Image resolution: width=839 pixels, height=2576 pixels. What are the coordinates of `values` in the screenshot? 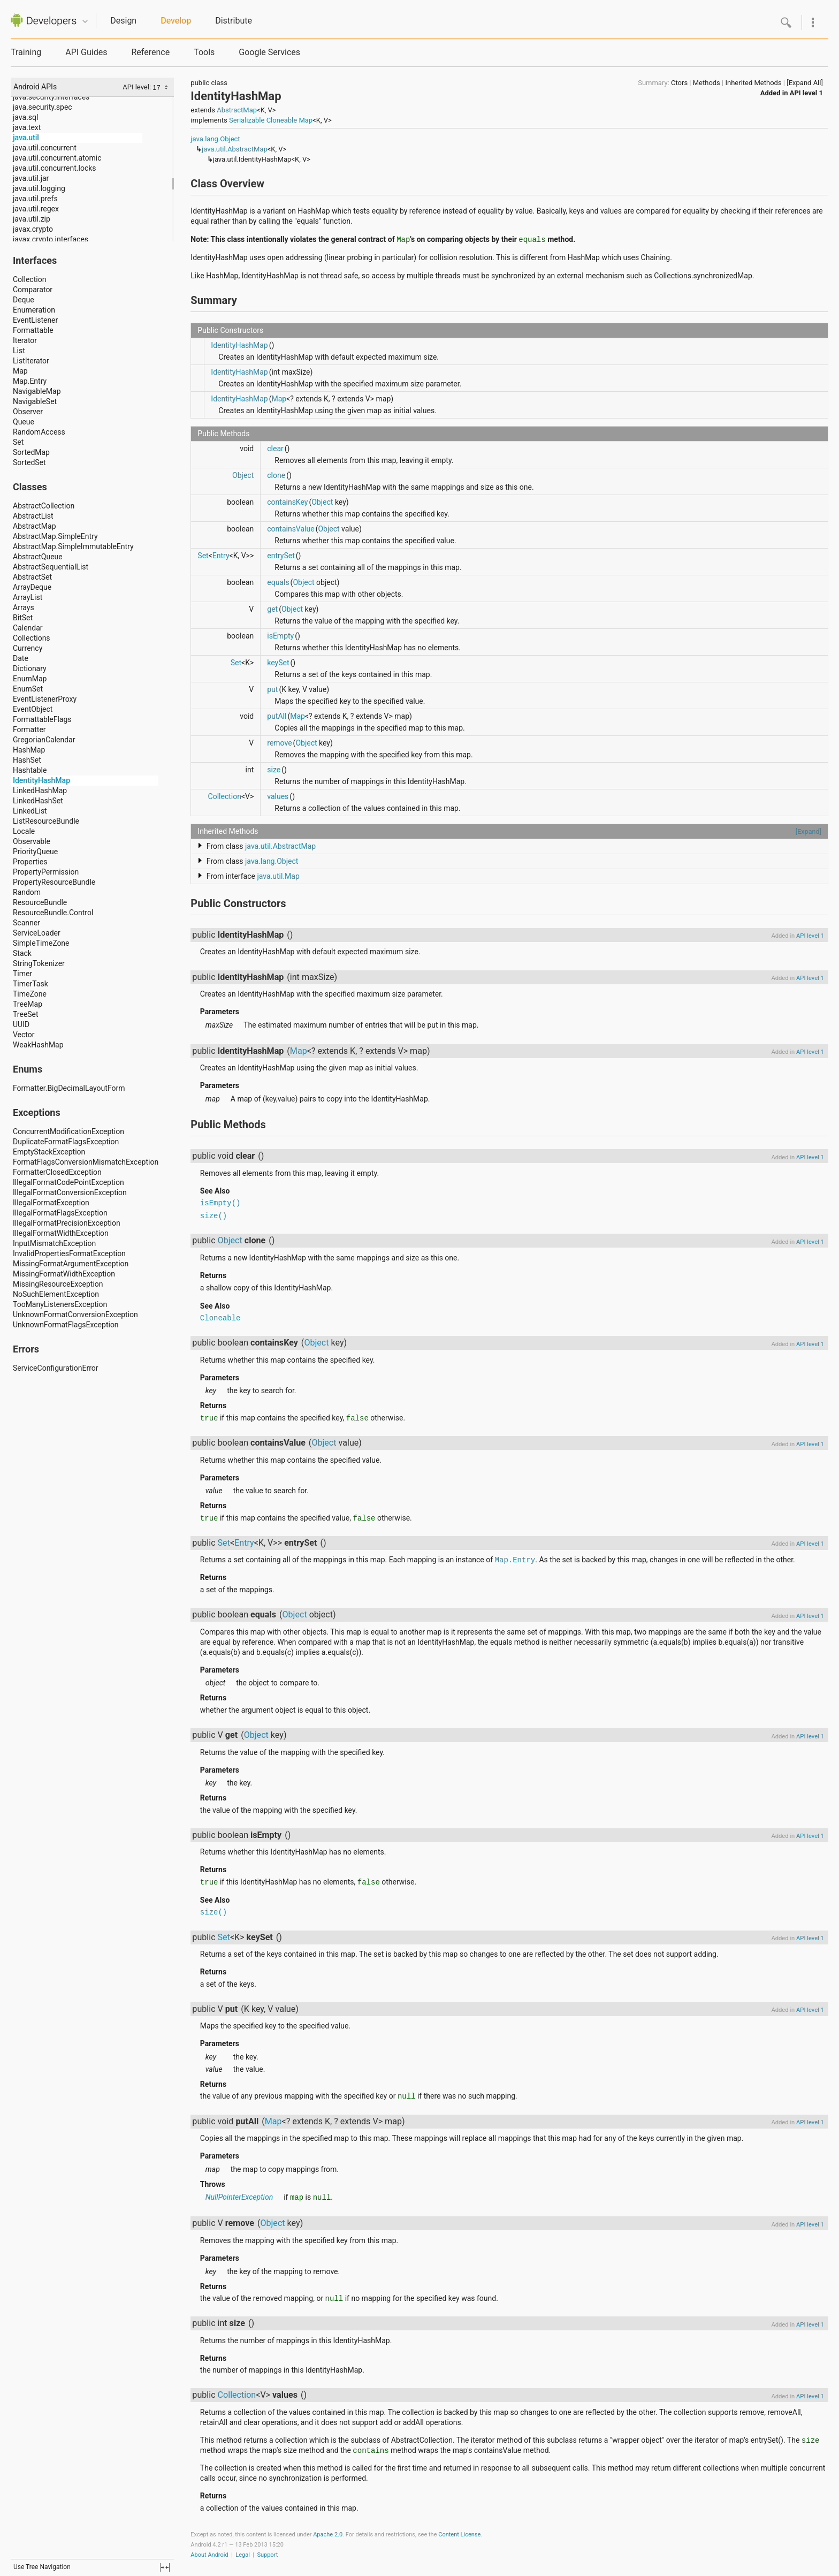 It's located at (277, 796).